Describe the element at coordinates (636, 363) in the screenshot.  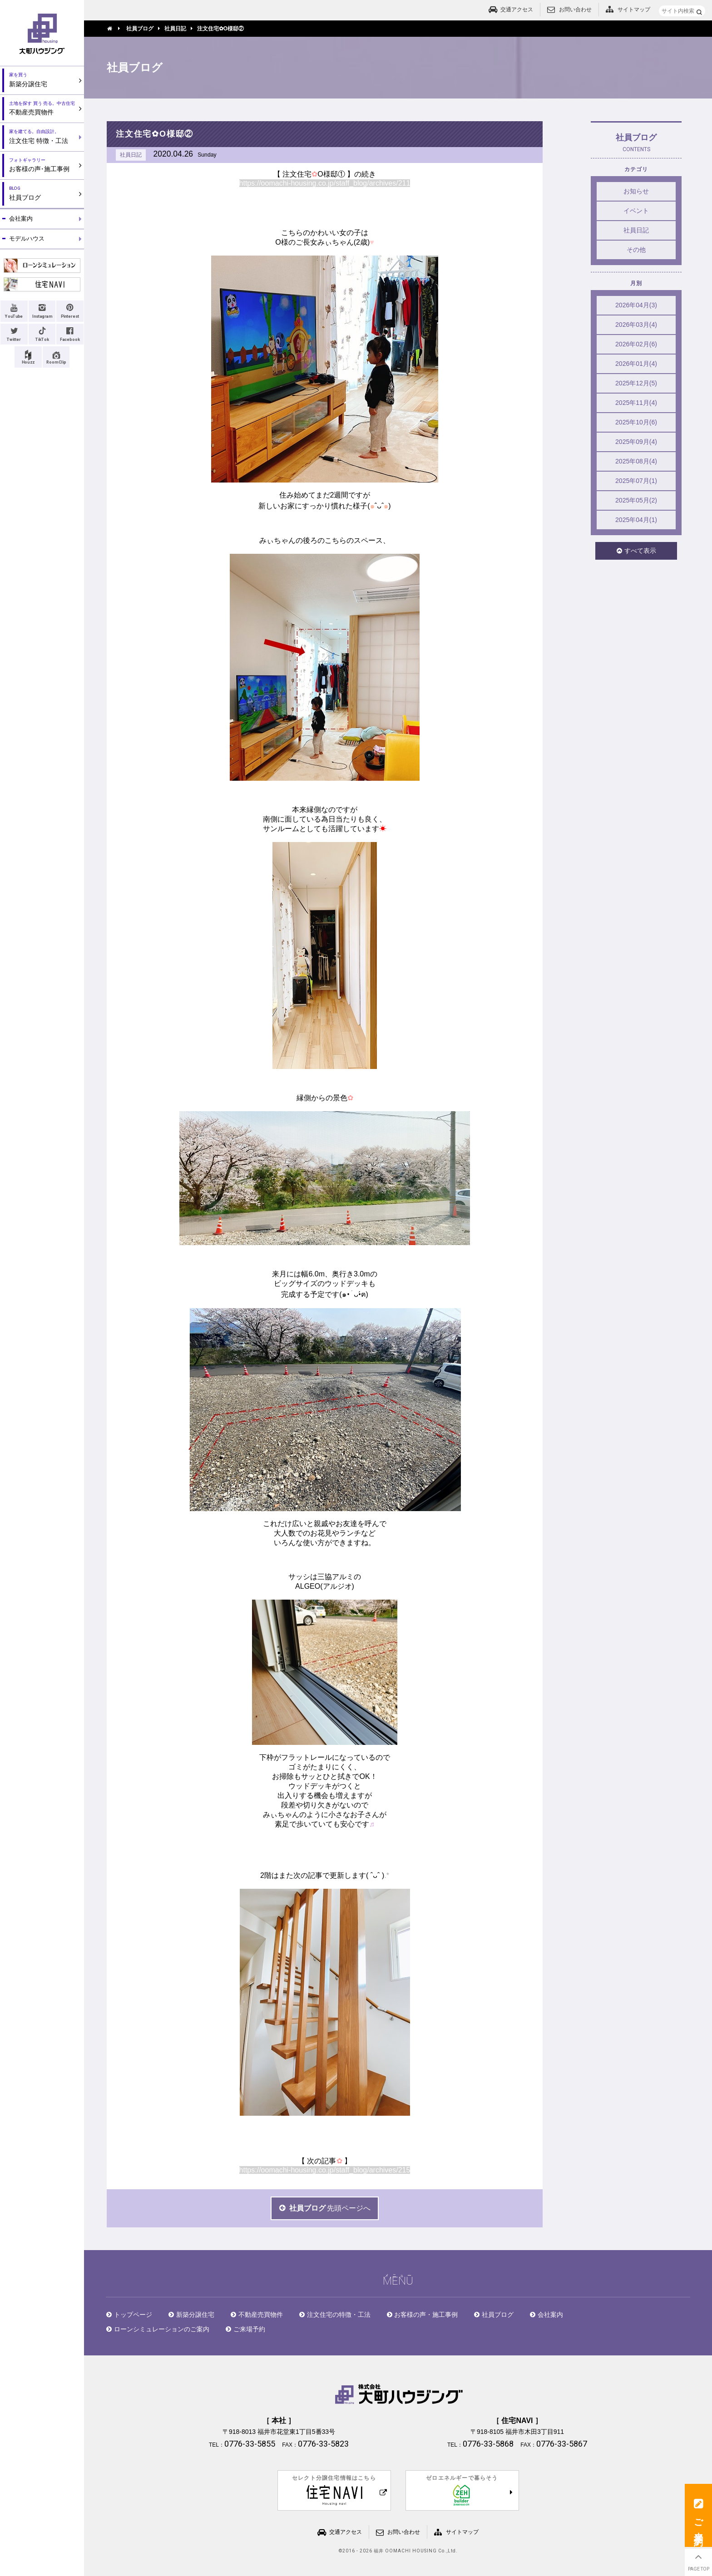
I see `2026年01月(4)` at that location.